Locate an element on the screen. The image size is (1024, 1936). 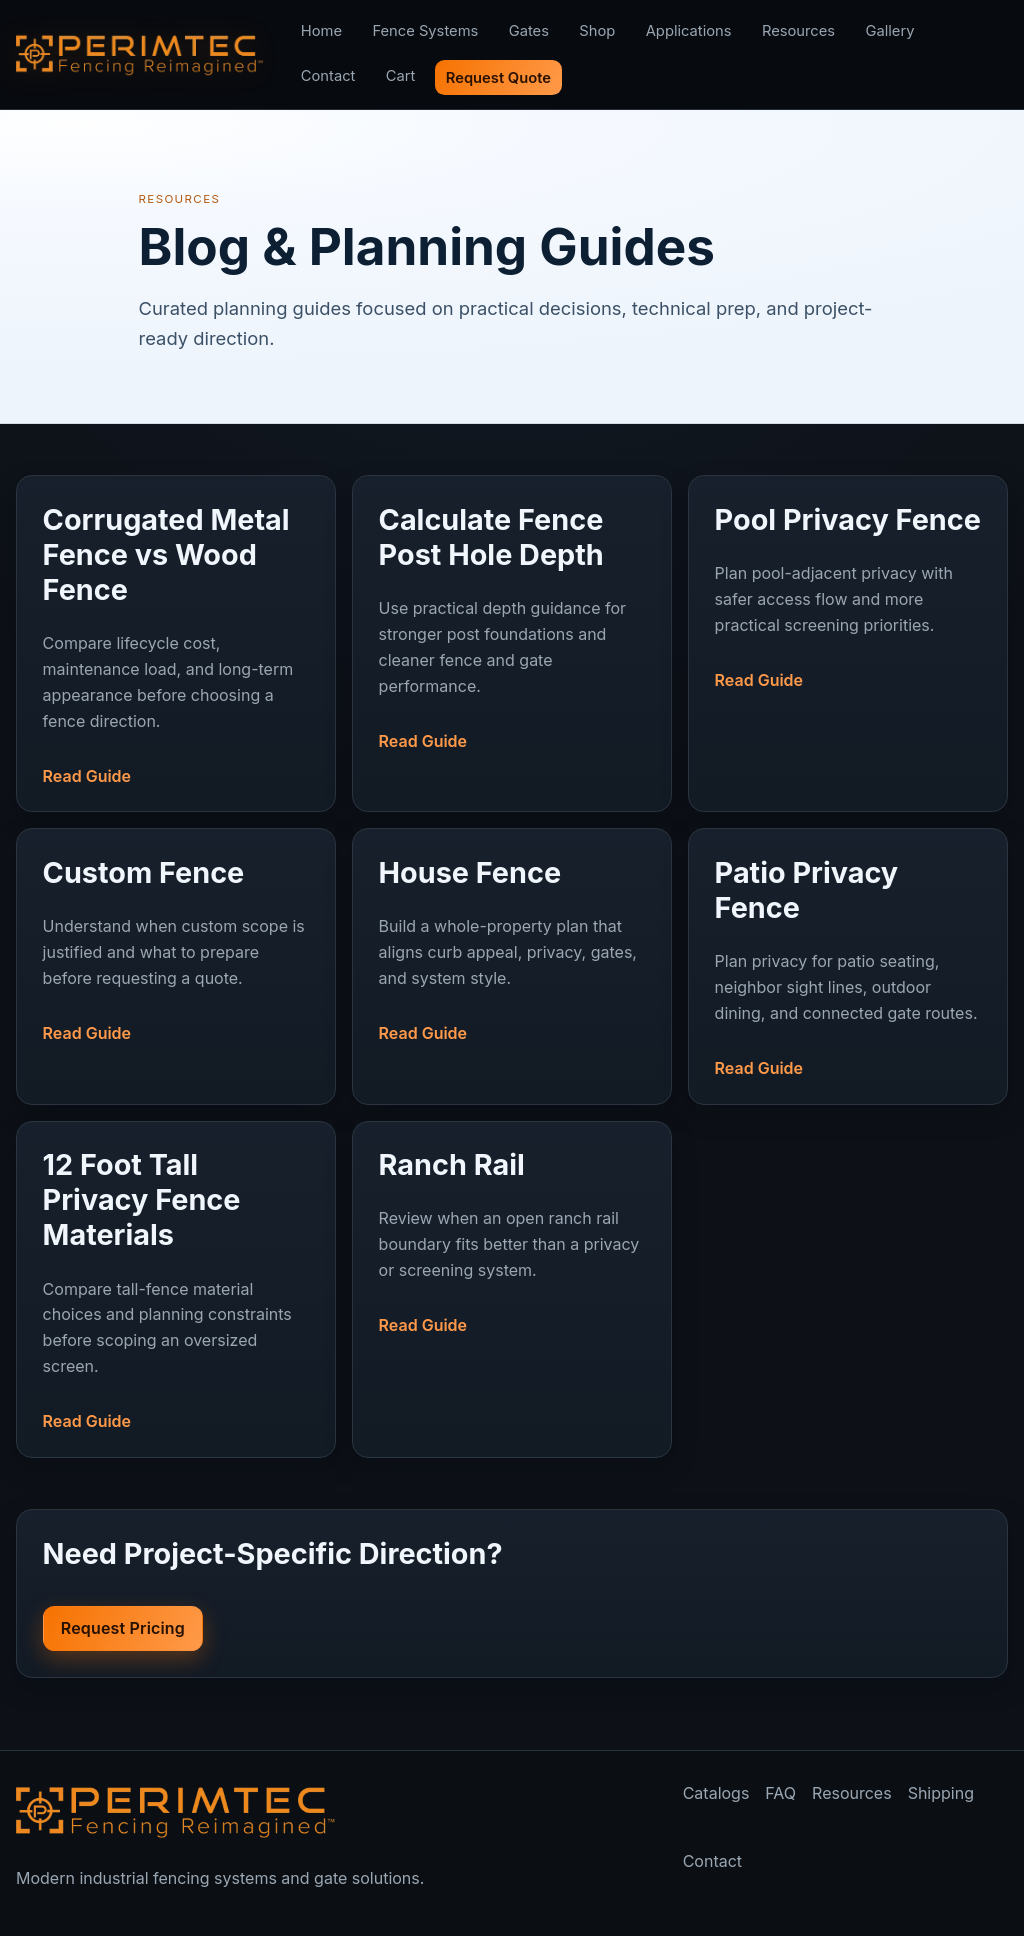
Request Pricing is located at coordinates (123, 1628).